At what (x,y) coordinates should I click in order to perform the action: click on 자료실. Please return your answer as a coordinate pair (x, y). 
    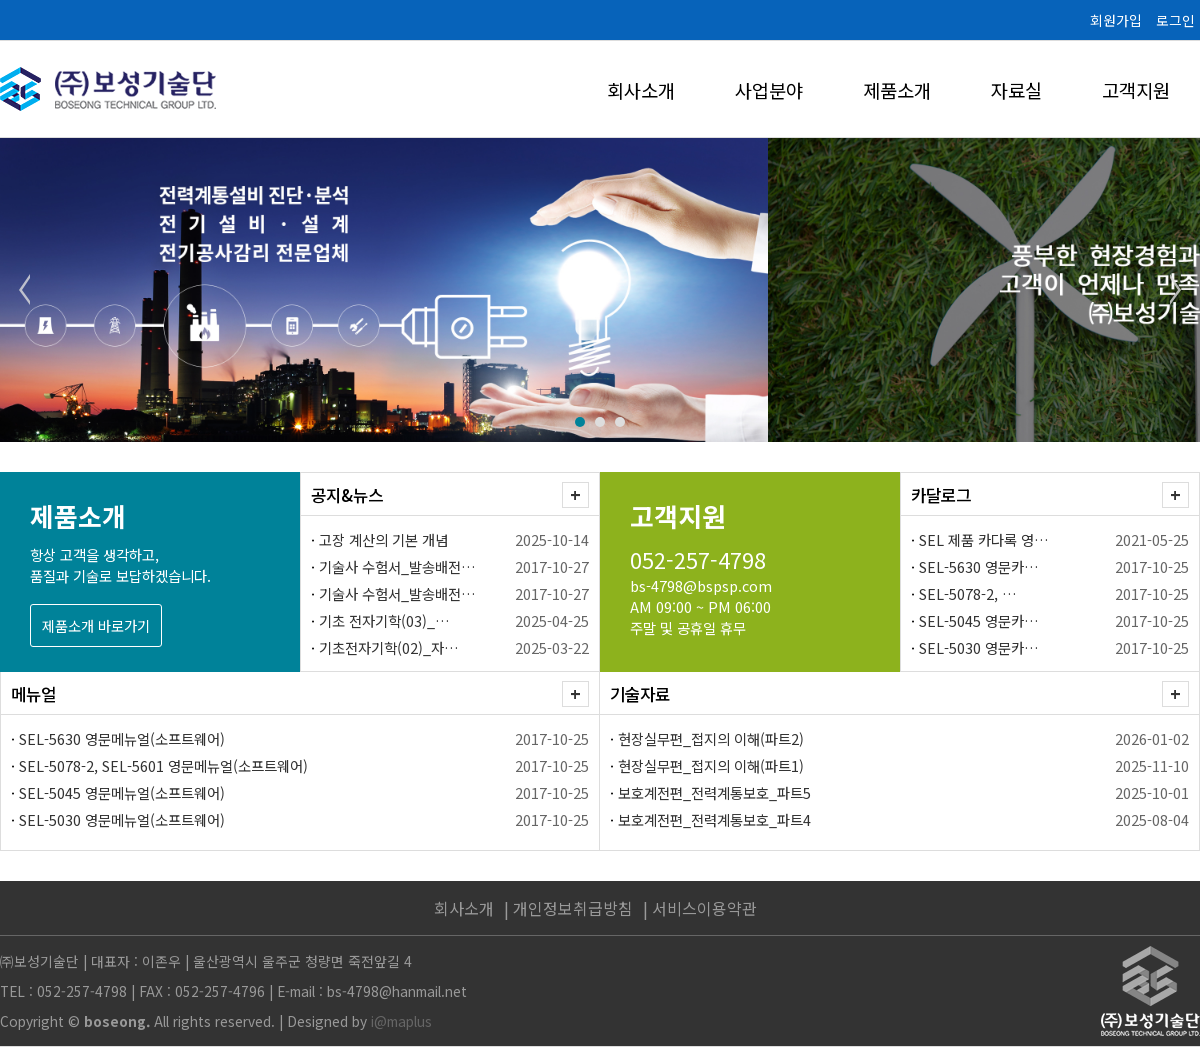
    Looking at the image, I should click on (1016, 89).